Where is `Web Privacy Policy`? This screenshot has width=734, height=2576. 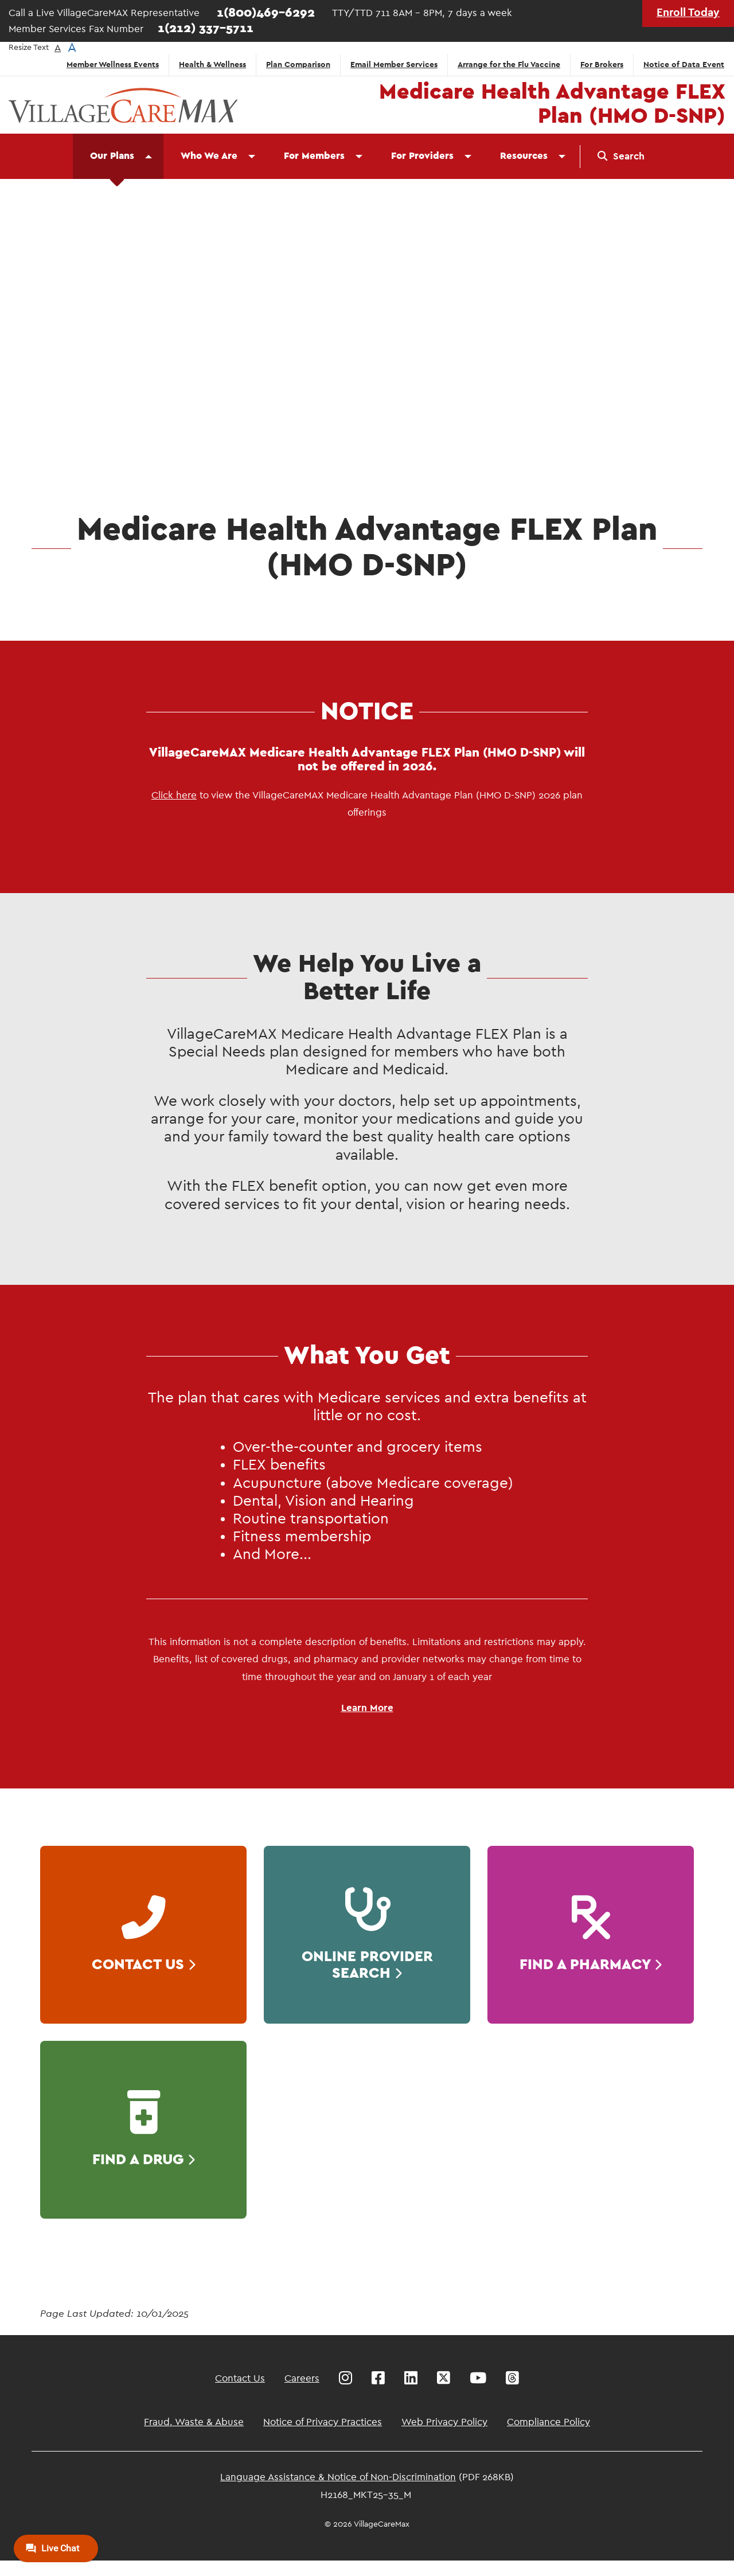
Web Privacy Policy is located at coordinates (444, 2422).